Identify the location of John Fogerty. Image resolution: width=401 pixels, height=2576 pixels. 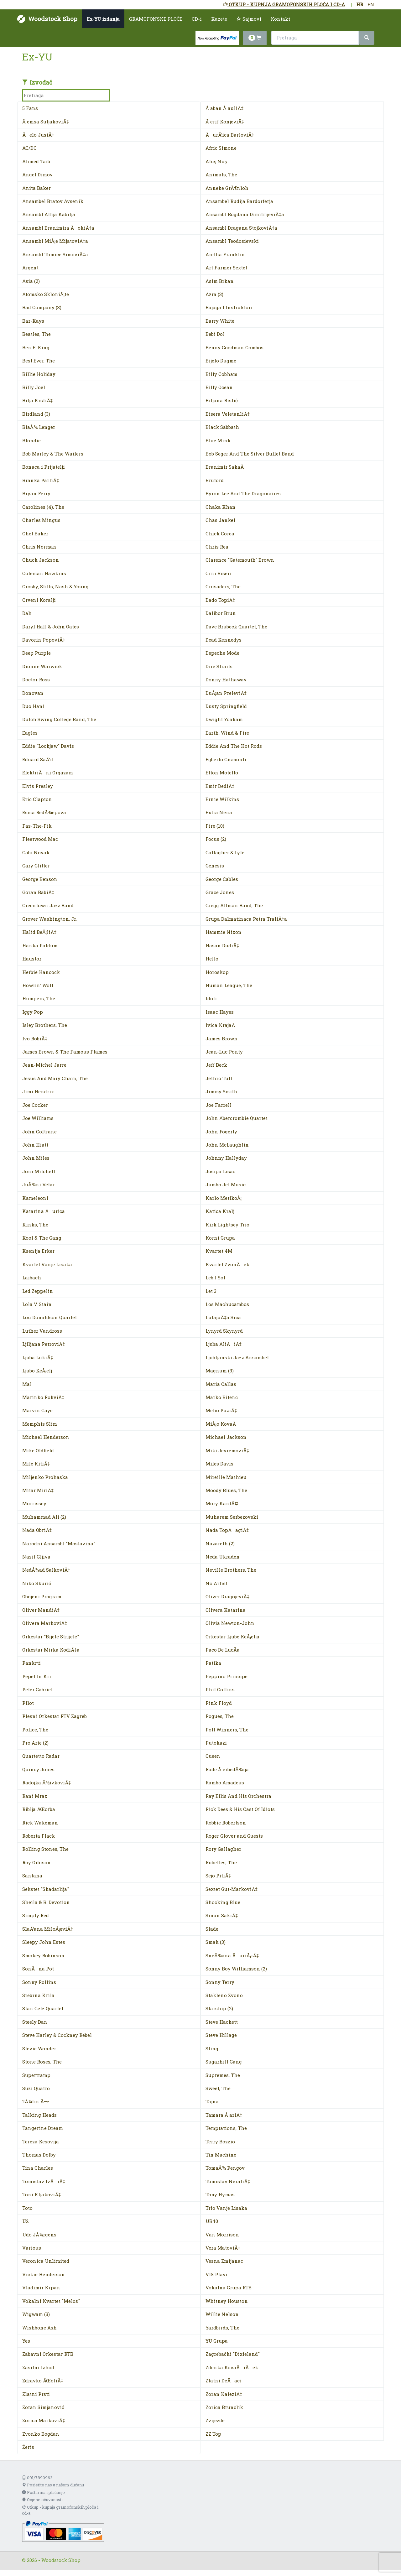
(221, 1131).